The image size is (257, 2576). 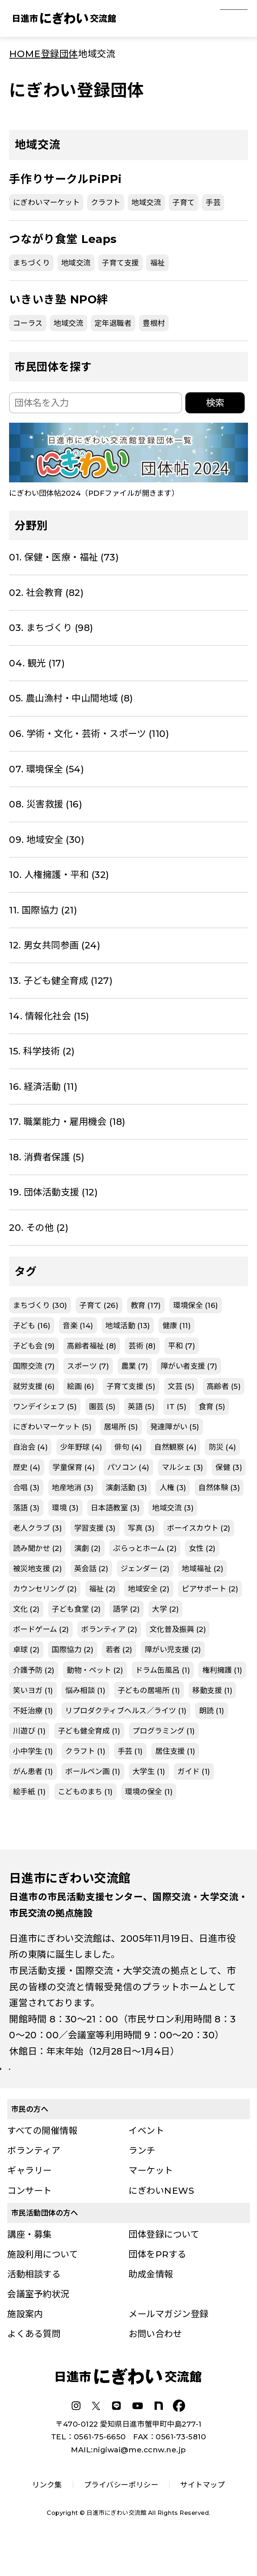 What do you see at coordinates (177, 1325) in the screenshot?
I see `健康 (11)` at bounding box center [177, 1325].